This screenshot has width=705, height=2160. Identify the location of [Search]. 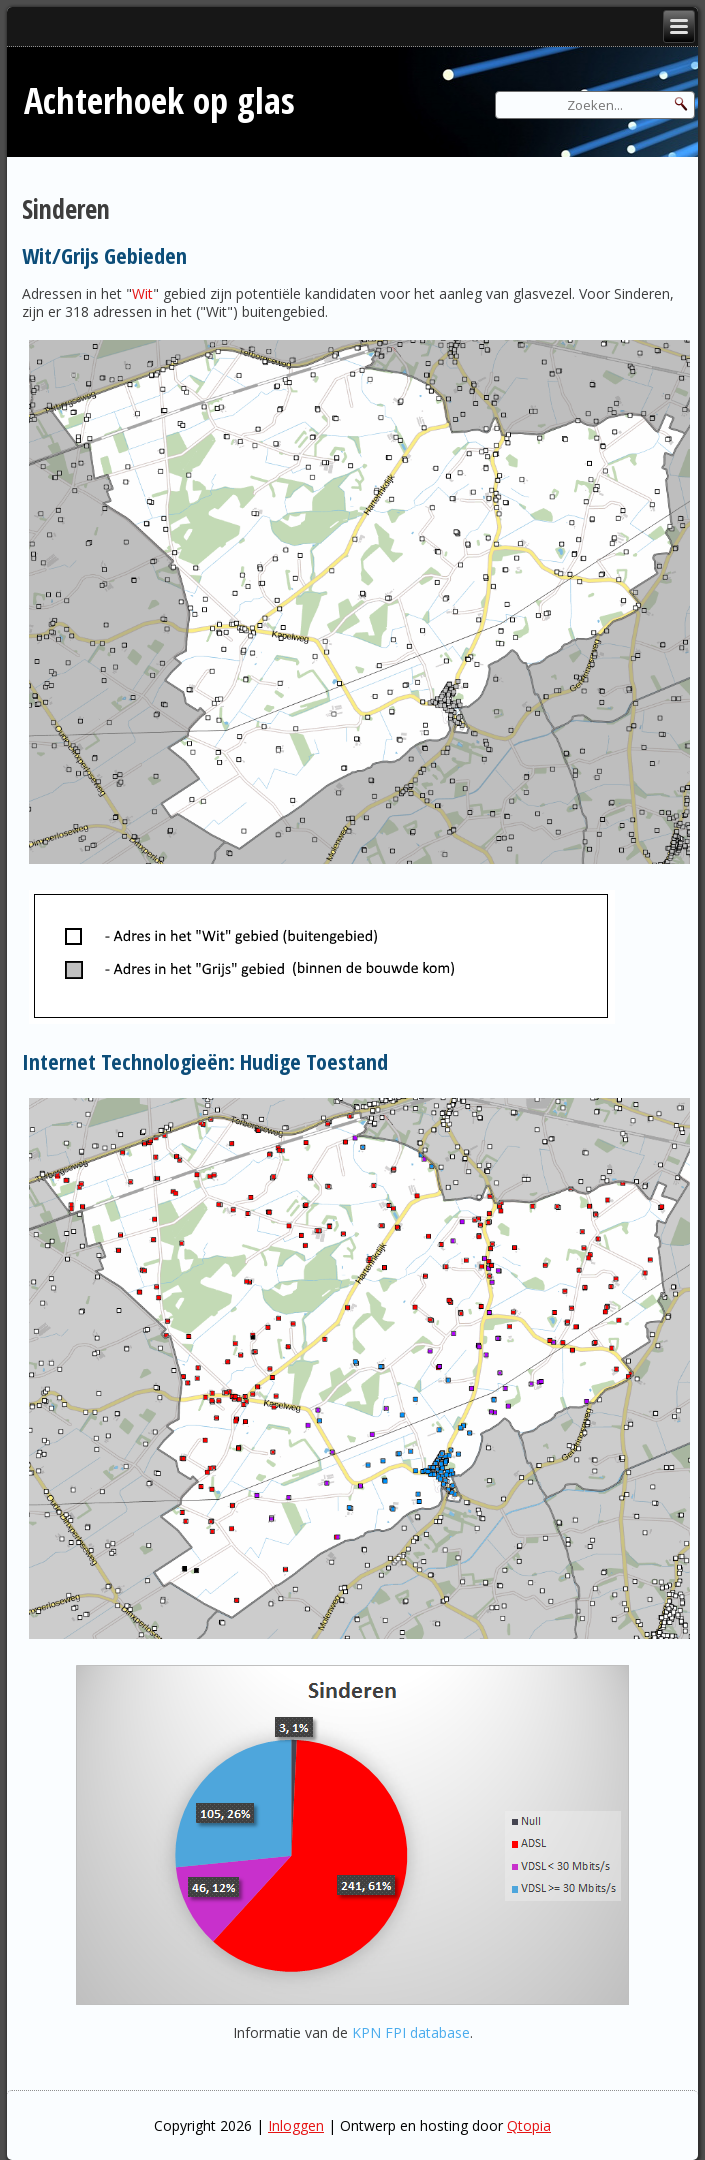
(595, 105).